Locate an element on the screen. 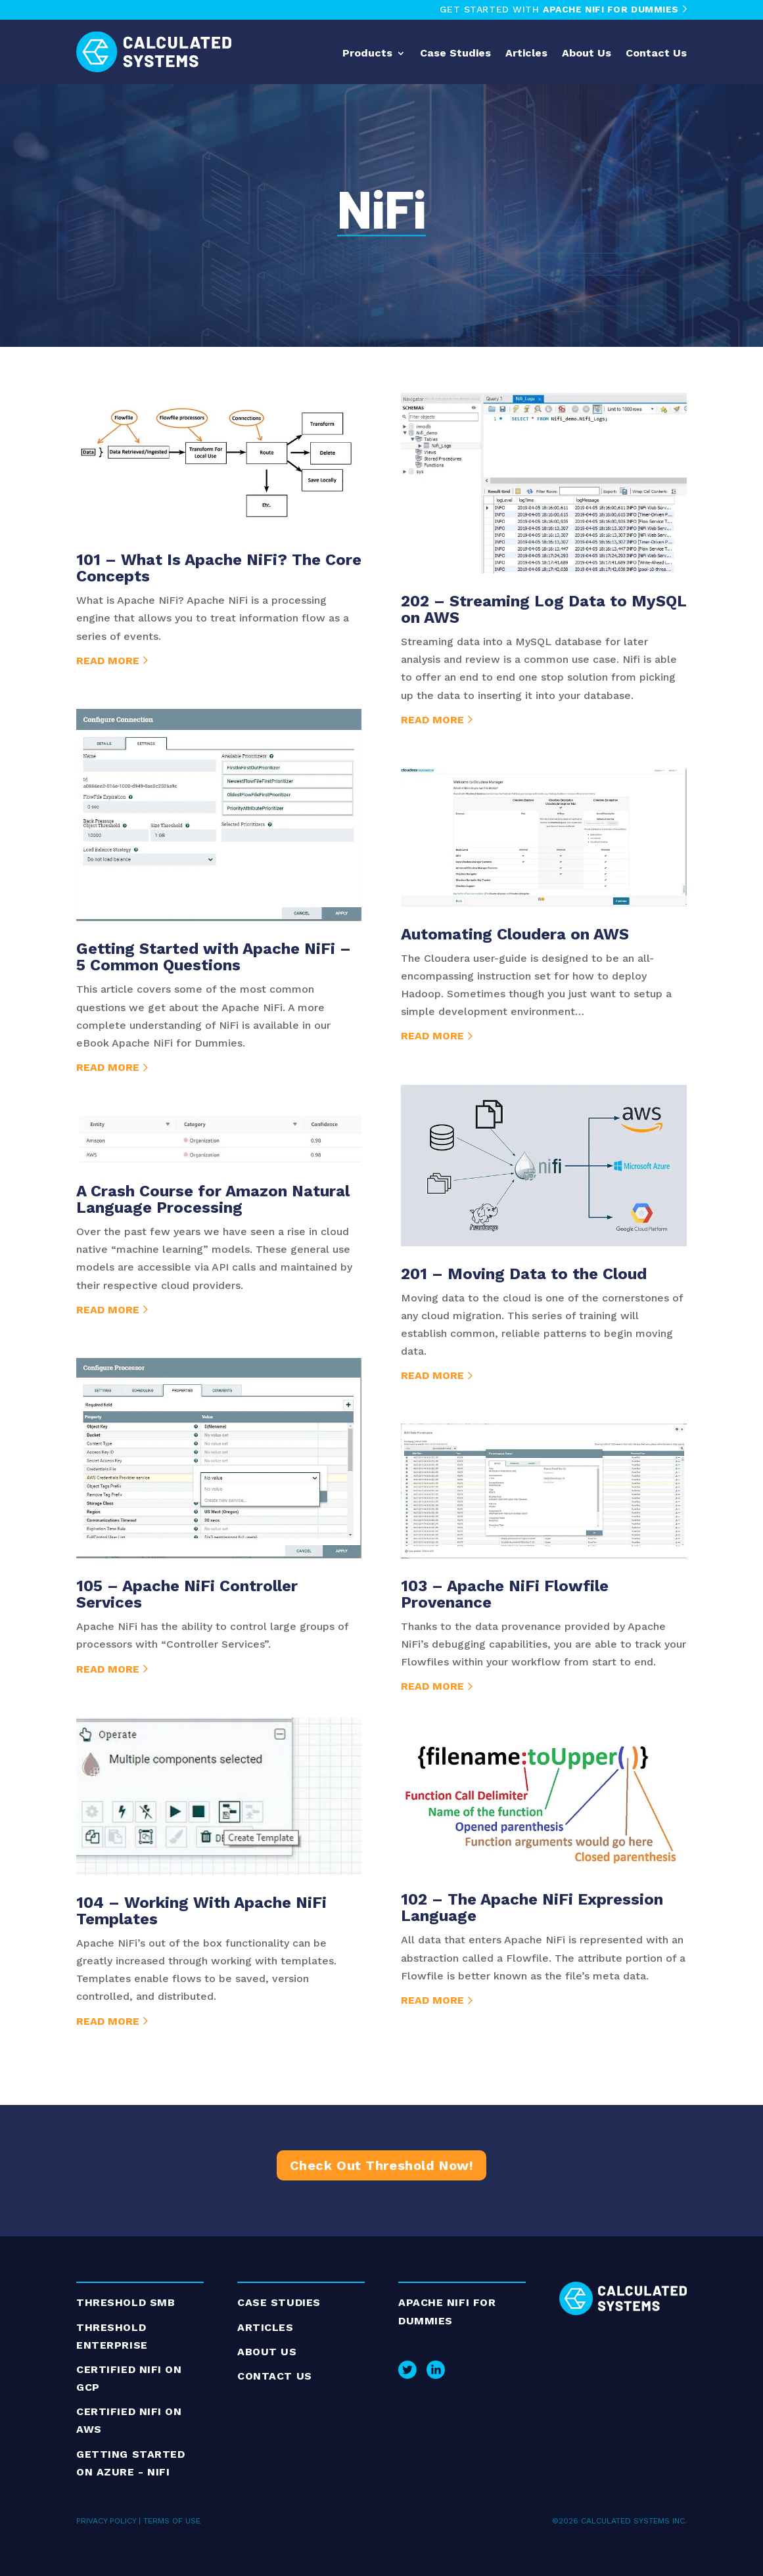 The height and width of the screenshot is (2576, 763). Check Out Threshold Now! is located at coordinates (381, 2165).